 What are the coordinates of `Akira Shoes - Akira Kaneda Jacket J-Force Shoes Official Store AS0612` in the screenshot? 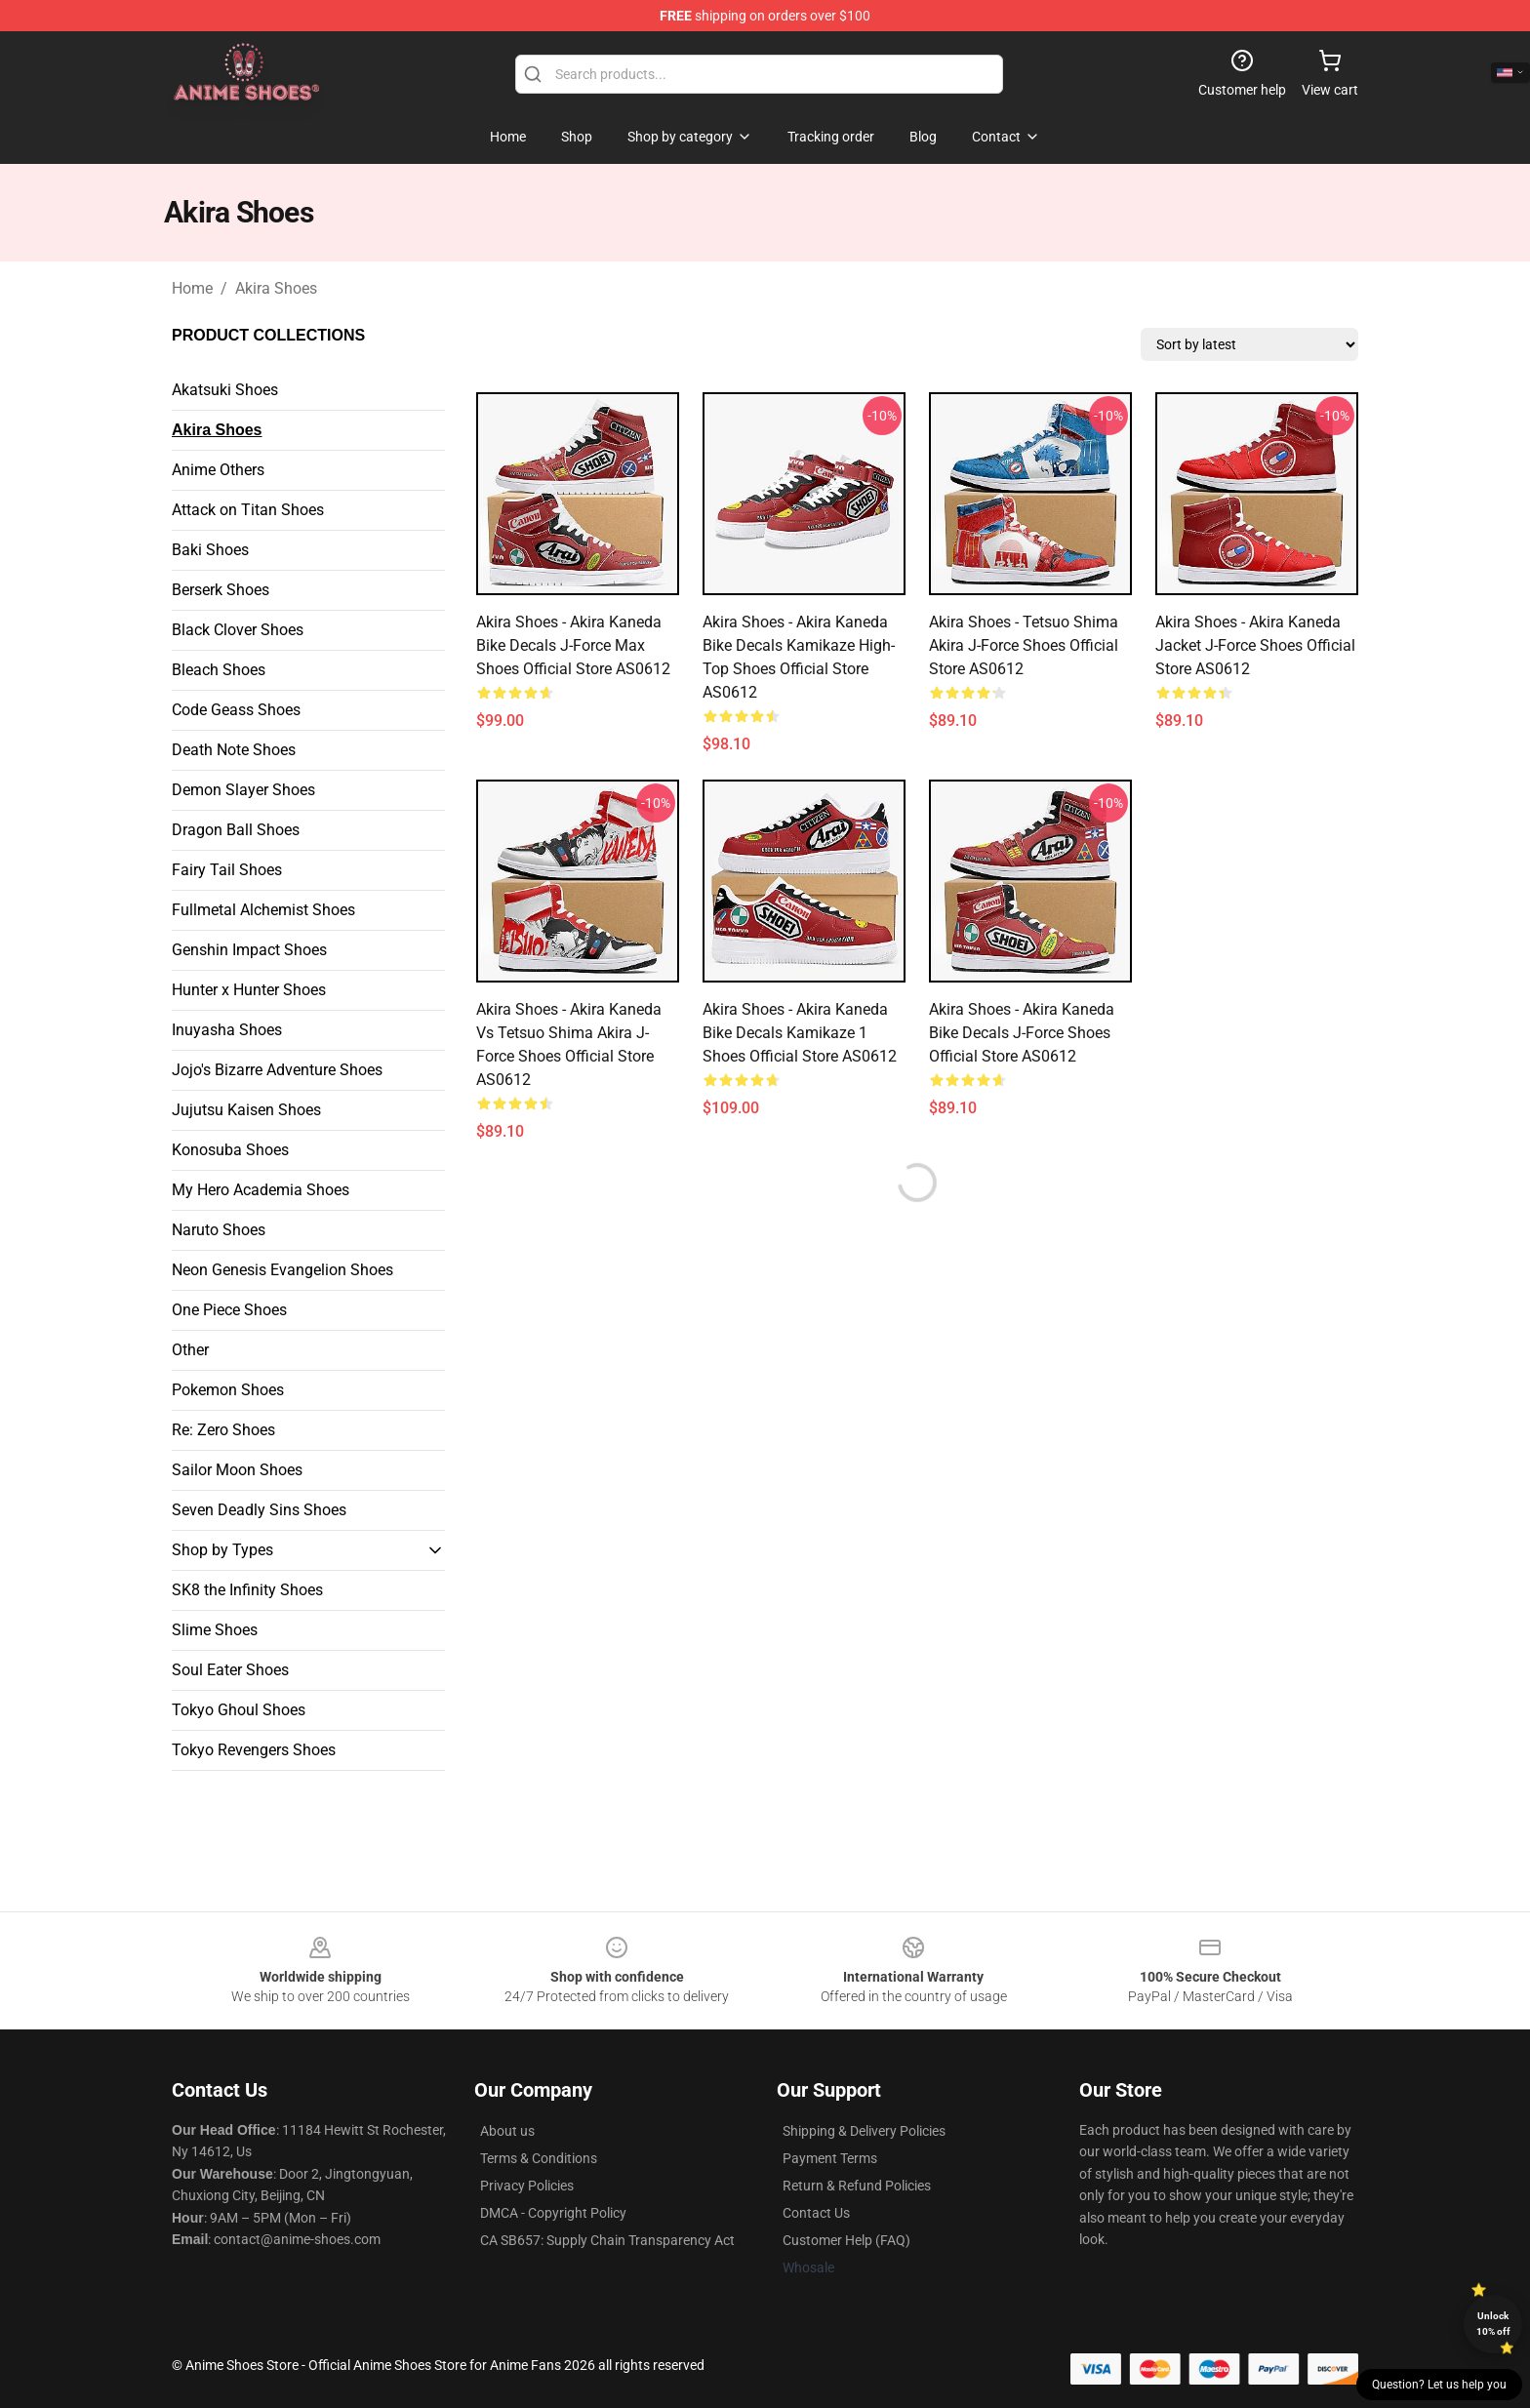 It's located at (1255, 645).